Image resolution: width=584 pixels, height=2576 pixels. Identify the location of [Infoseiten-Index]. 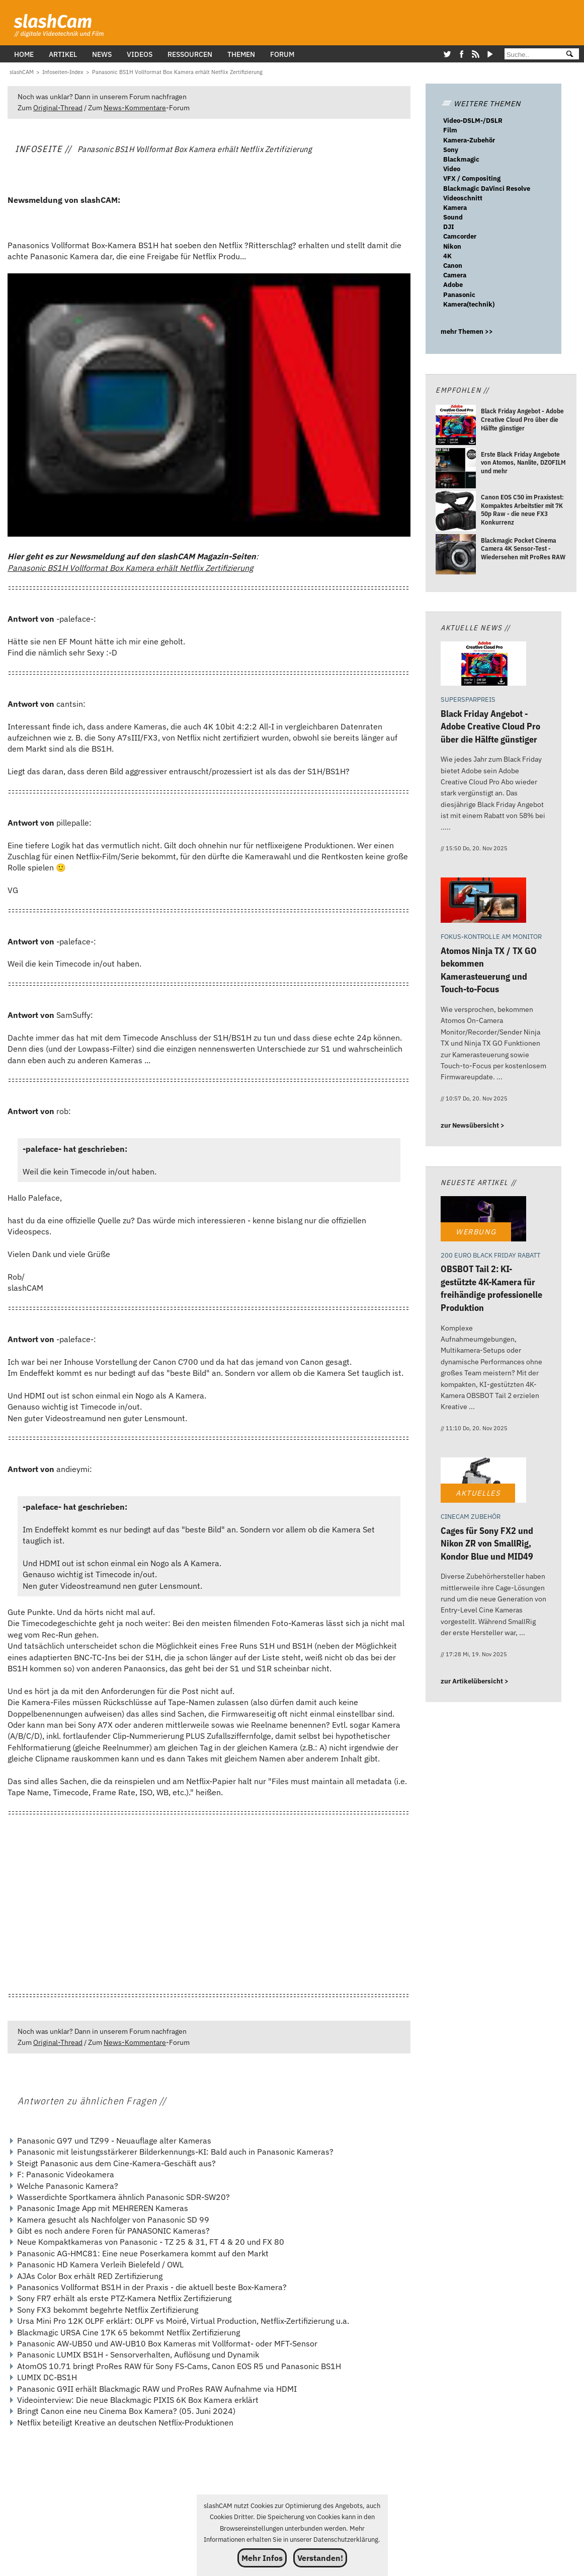
(63, 72).